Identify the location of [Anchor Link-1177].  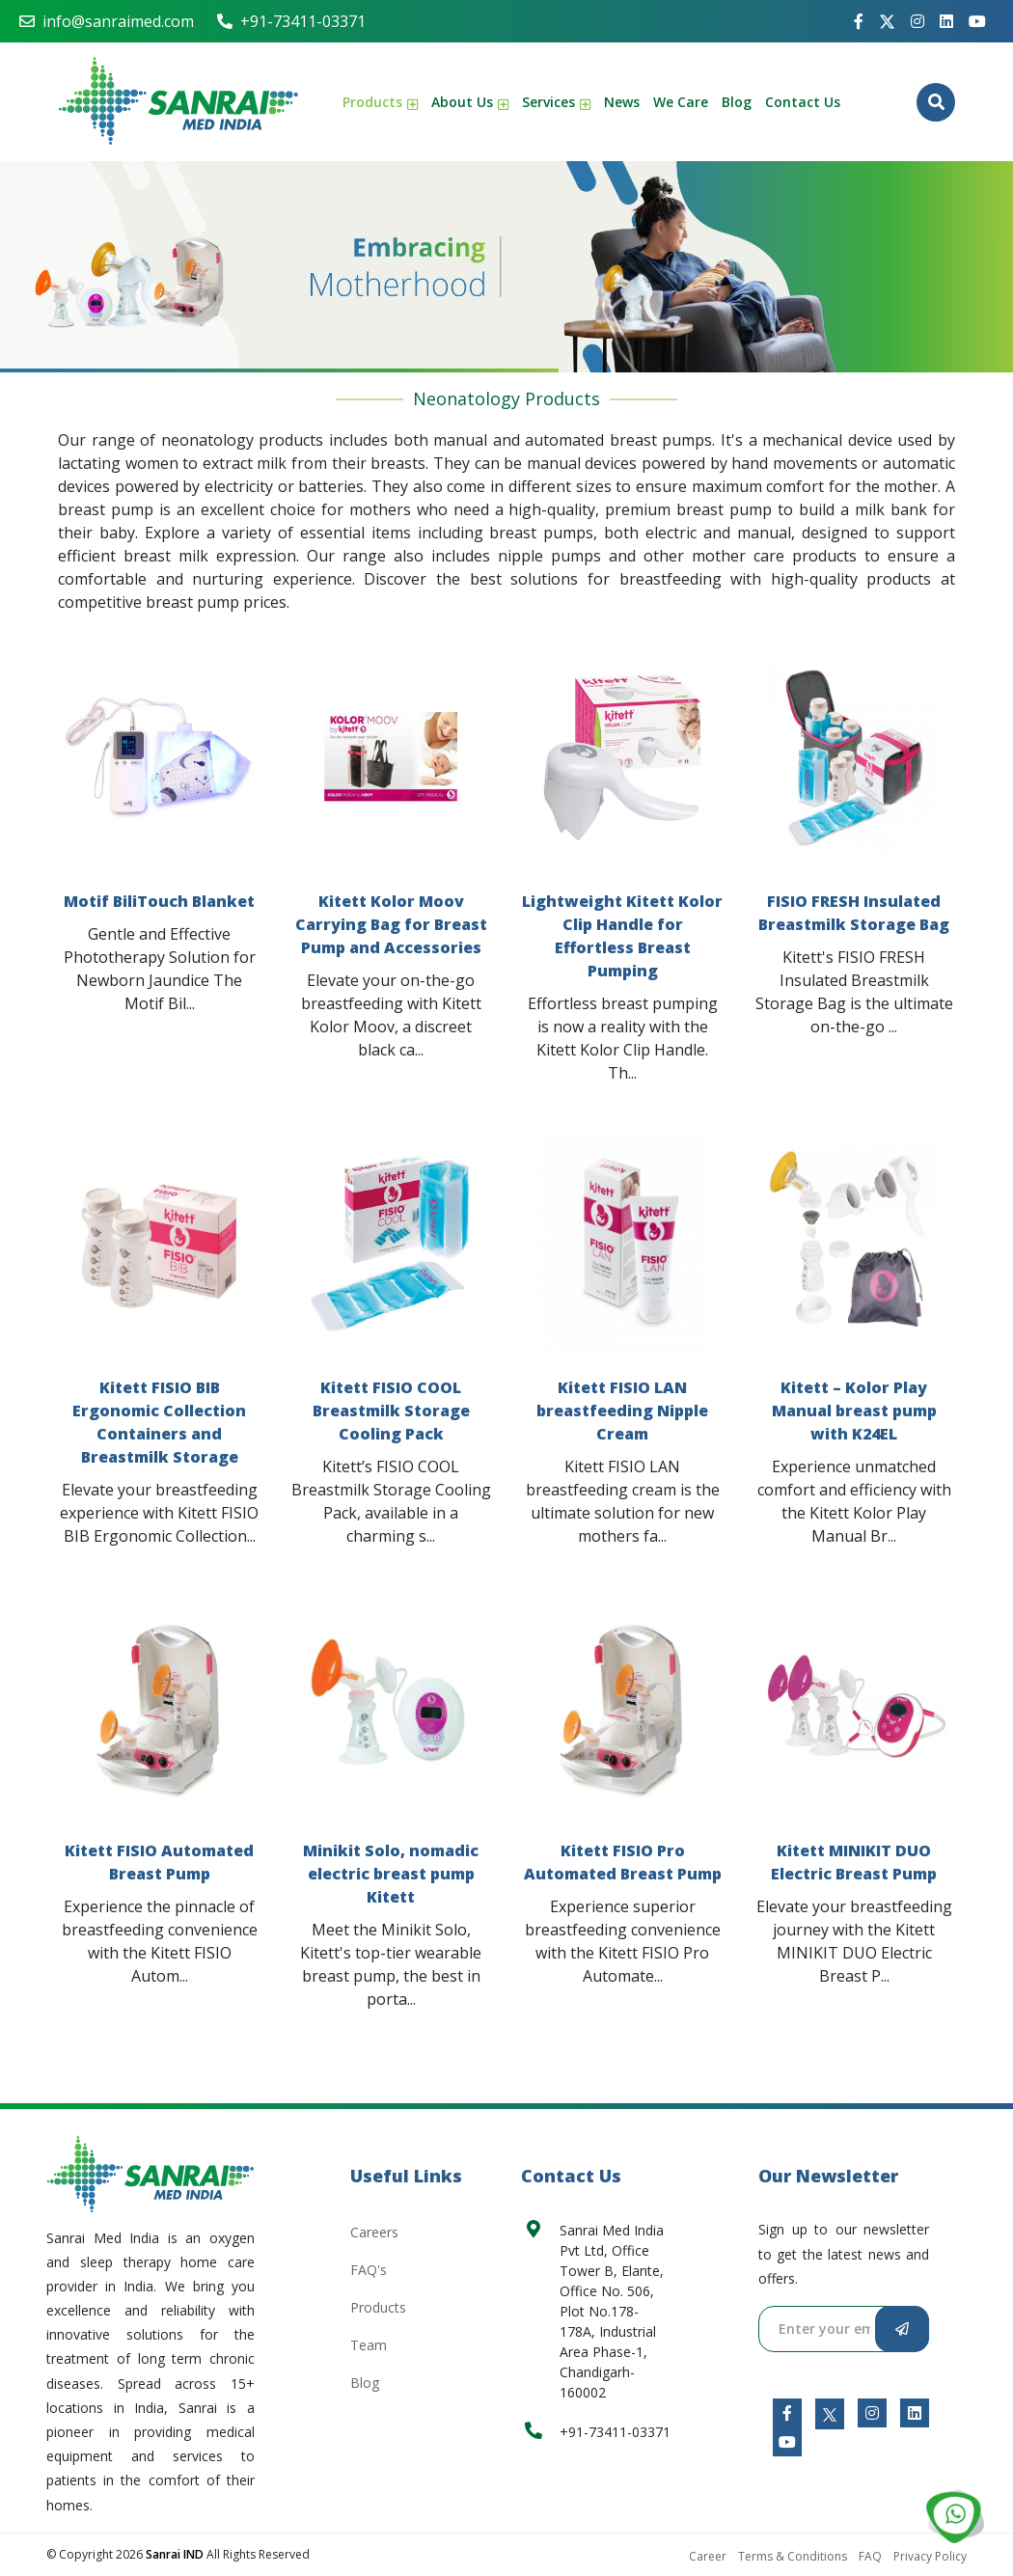
(858, 21).